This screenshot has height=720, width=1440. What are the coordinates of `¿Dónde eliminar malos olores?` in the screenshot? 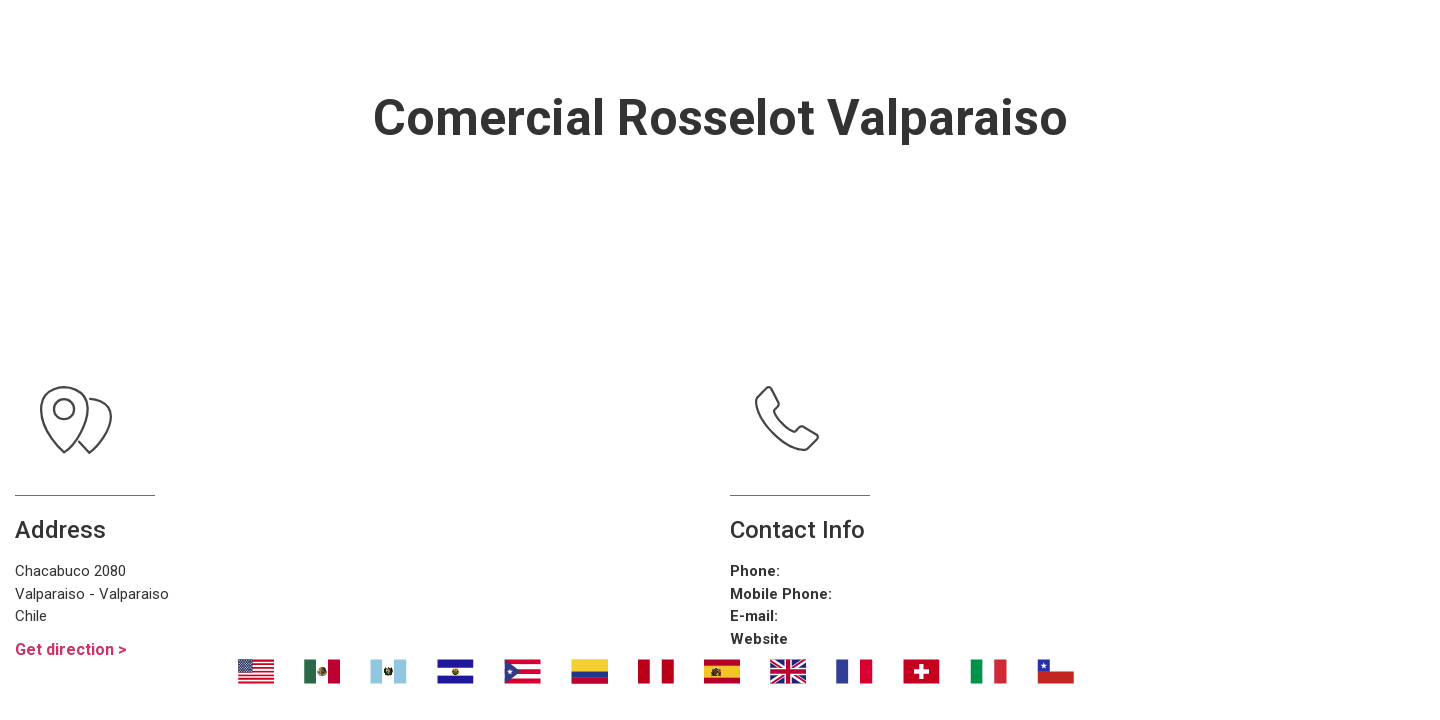 It's located at (799, 40).